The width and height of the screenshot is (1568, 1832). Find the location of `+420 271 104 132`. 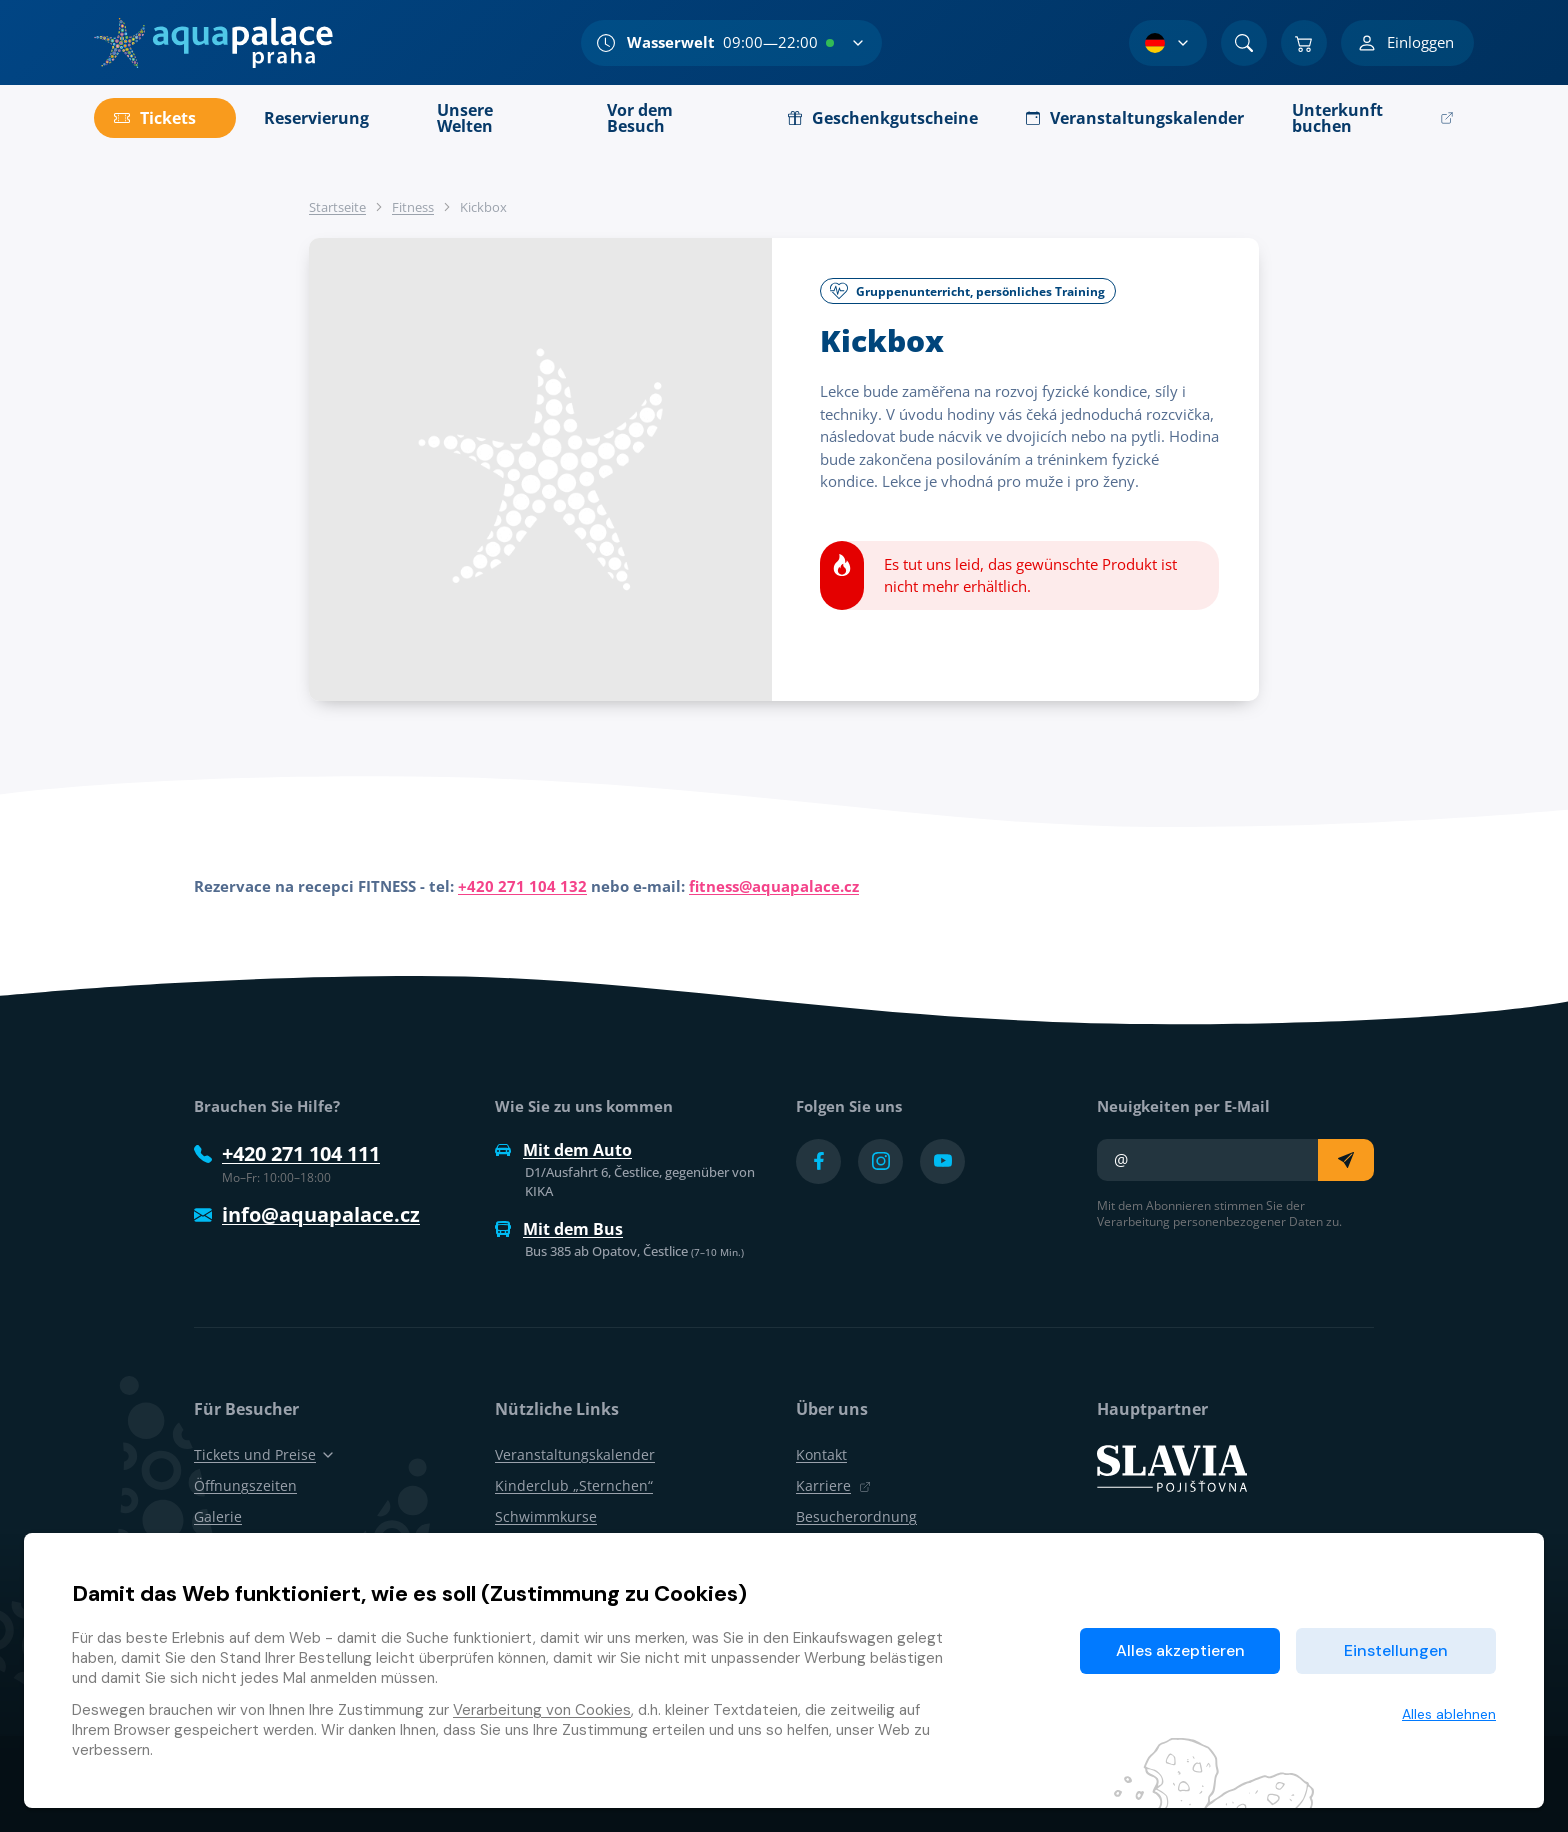

+420 271 104 132 is located at coordinates (522, 886).